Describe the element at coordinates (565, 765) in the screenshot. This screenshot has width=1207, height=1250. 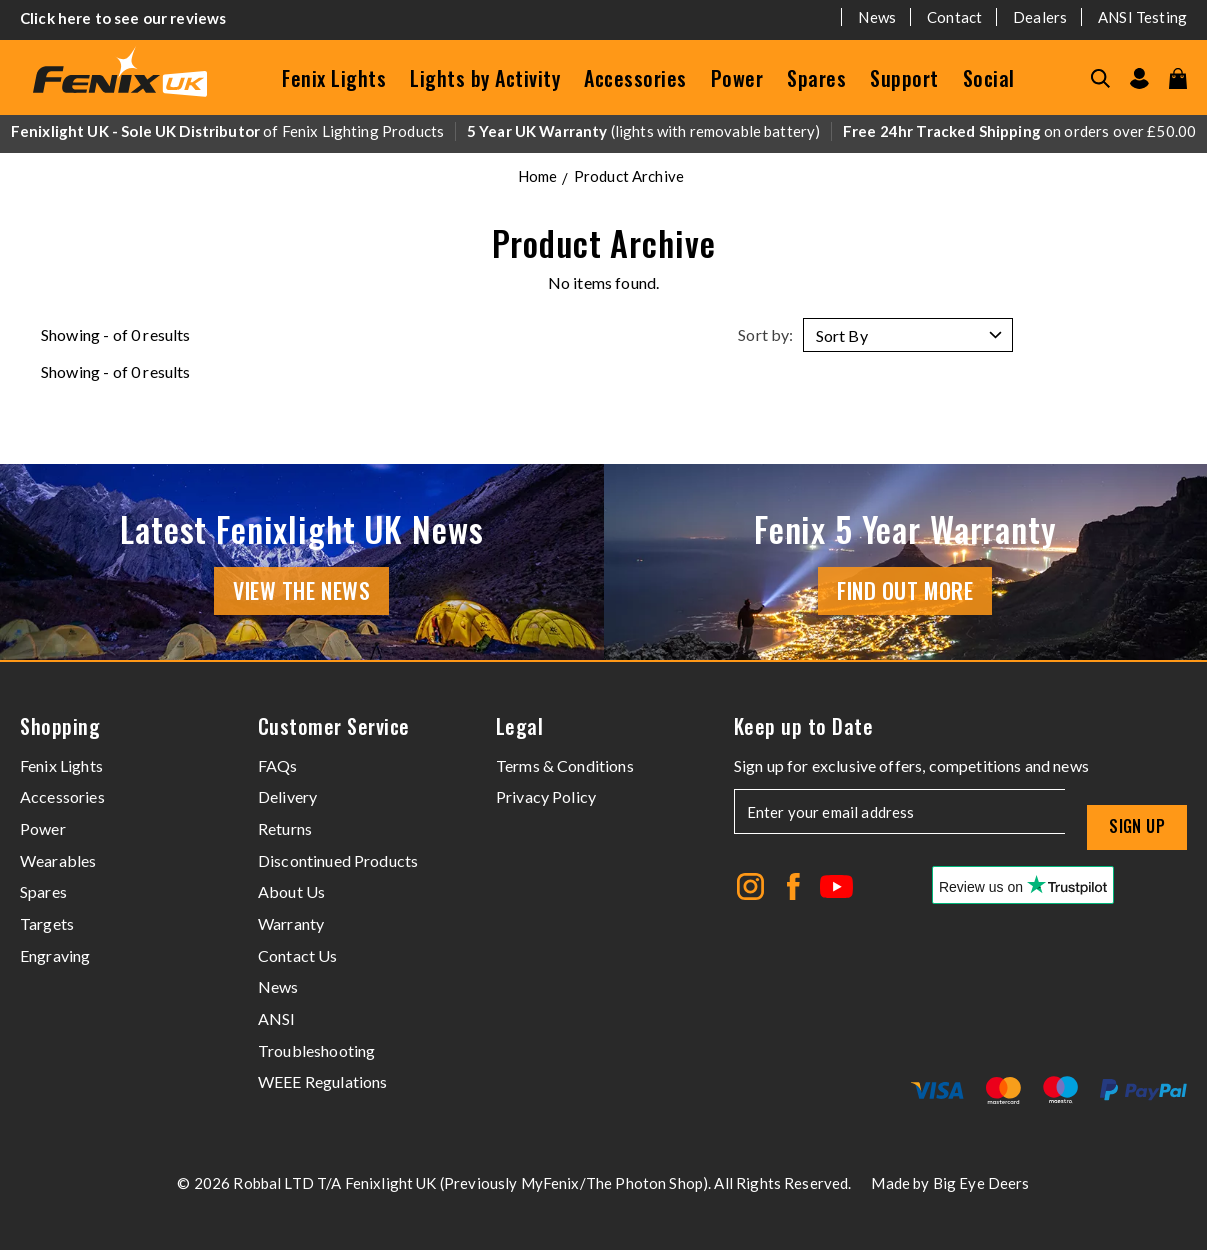
I see `Terms & Conditions` at that location.